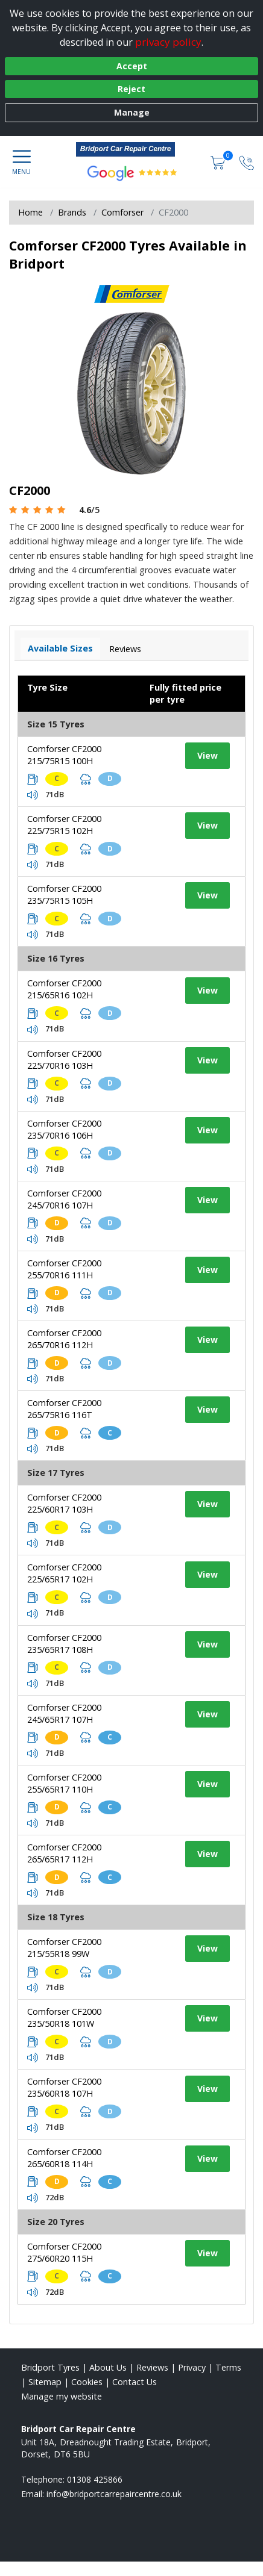 The height and width of the screenshot is (2576, 263). I want to click on Comforser CF2000 245/70R16 107H [View tyre details], so click(64, 1199).